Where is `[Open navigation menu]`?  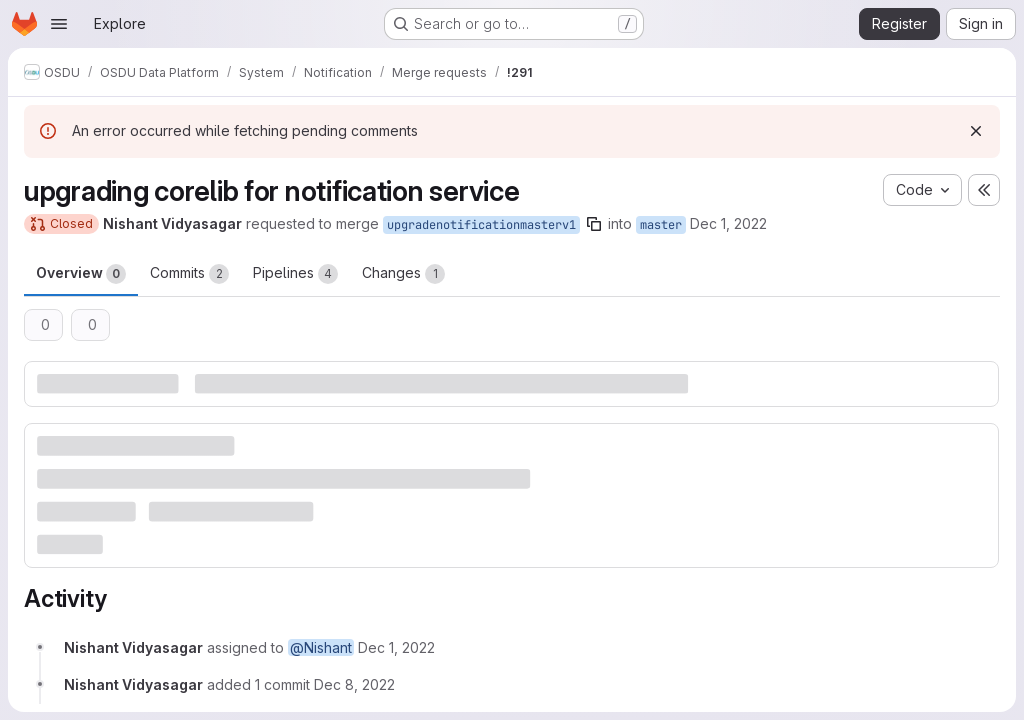
[Open navigation menu] is located at coordinates (59, 24).